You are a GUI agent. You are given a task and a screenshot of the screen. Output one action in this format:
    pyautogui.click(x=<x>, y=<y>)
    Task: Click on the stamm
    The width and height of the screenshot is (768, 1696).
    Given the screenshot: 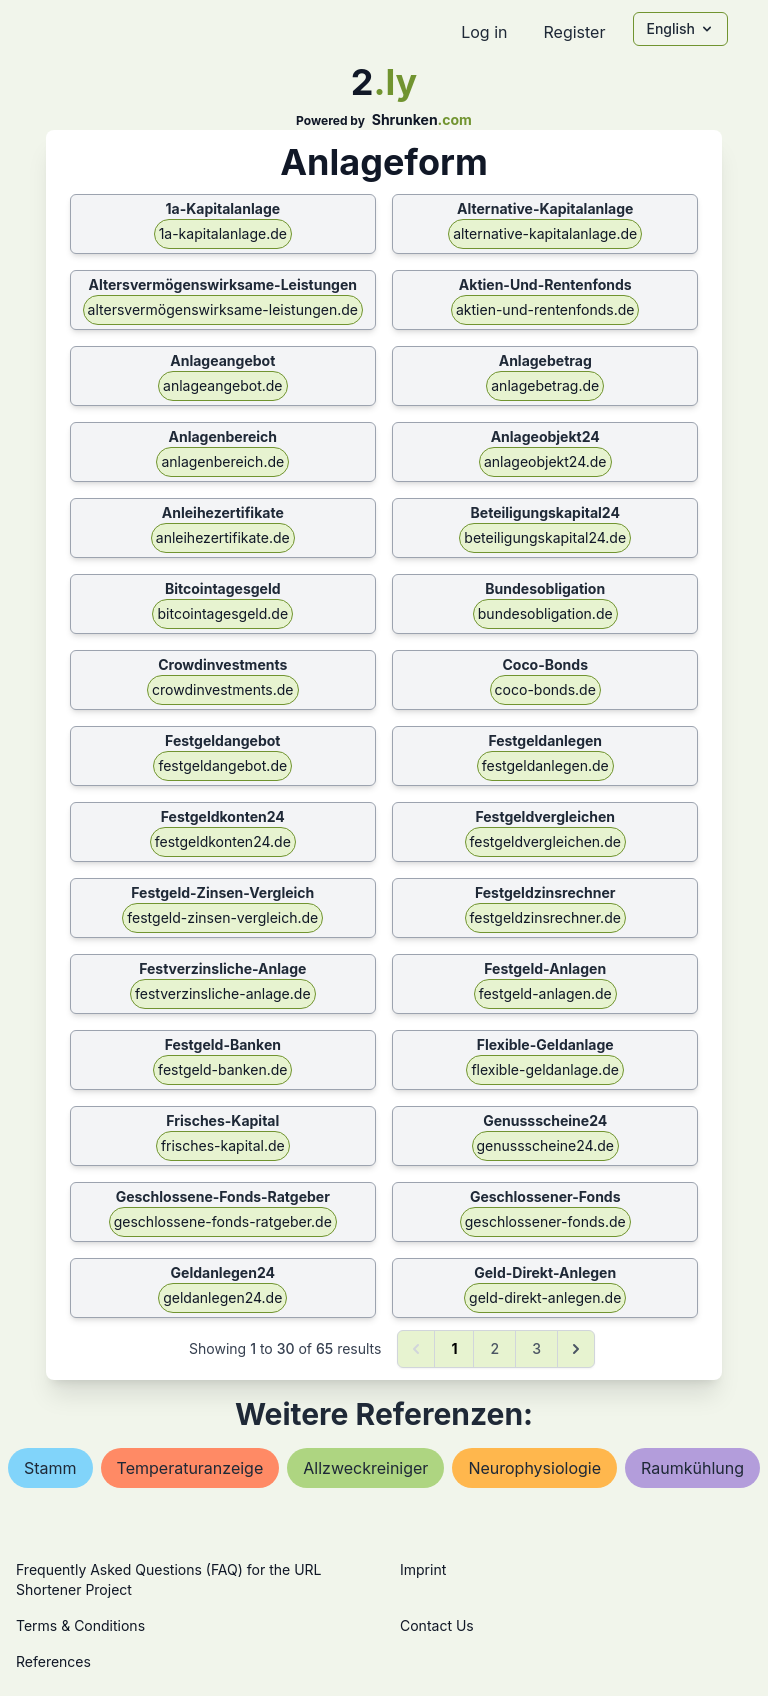 What is the action you would take?
    pyautogui.click(x=50, y=1468)
    